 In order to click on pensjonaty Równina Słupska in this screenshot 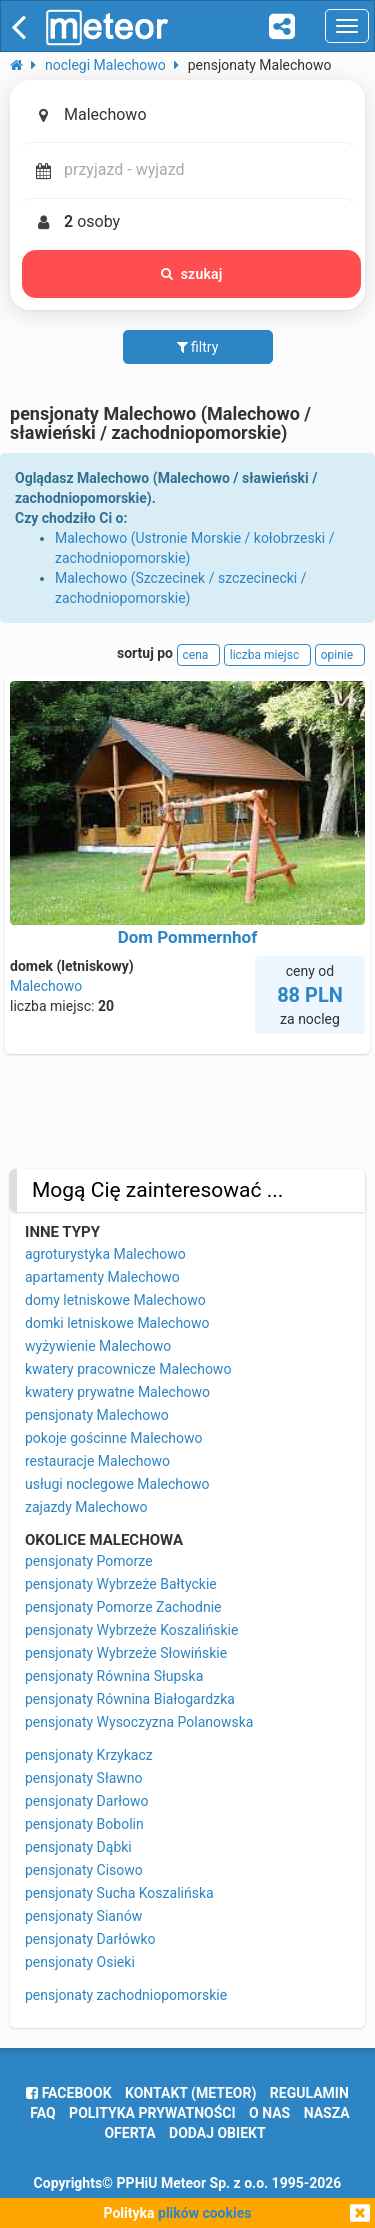, I will do `click(114, 1676)`.